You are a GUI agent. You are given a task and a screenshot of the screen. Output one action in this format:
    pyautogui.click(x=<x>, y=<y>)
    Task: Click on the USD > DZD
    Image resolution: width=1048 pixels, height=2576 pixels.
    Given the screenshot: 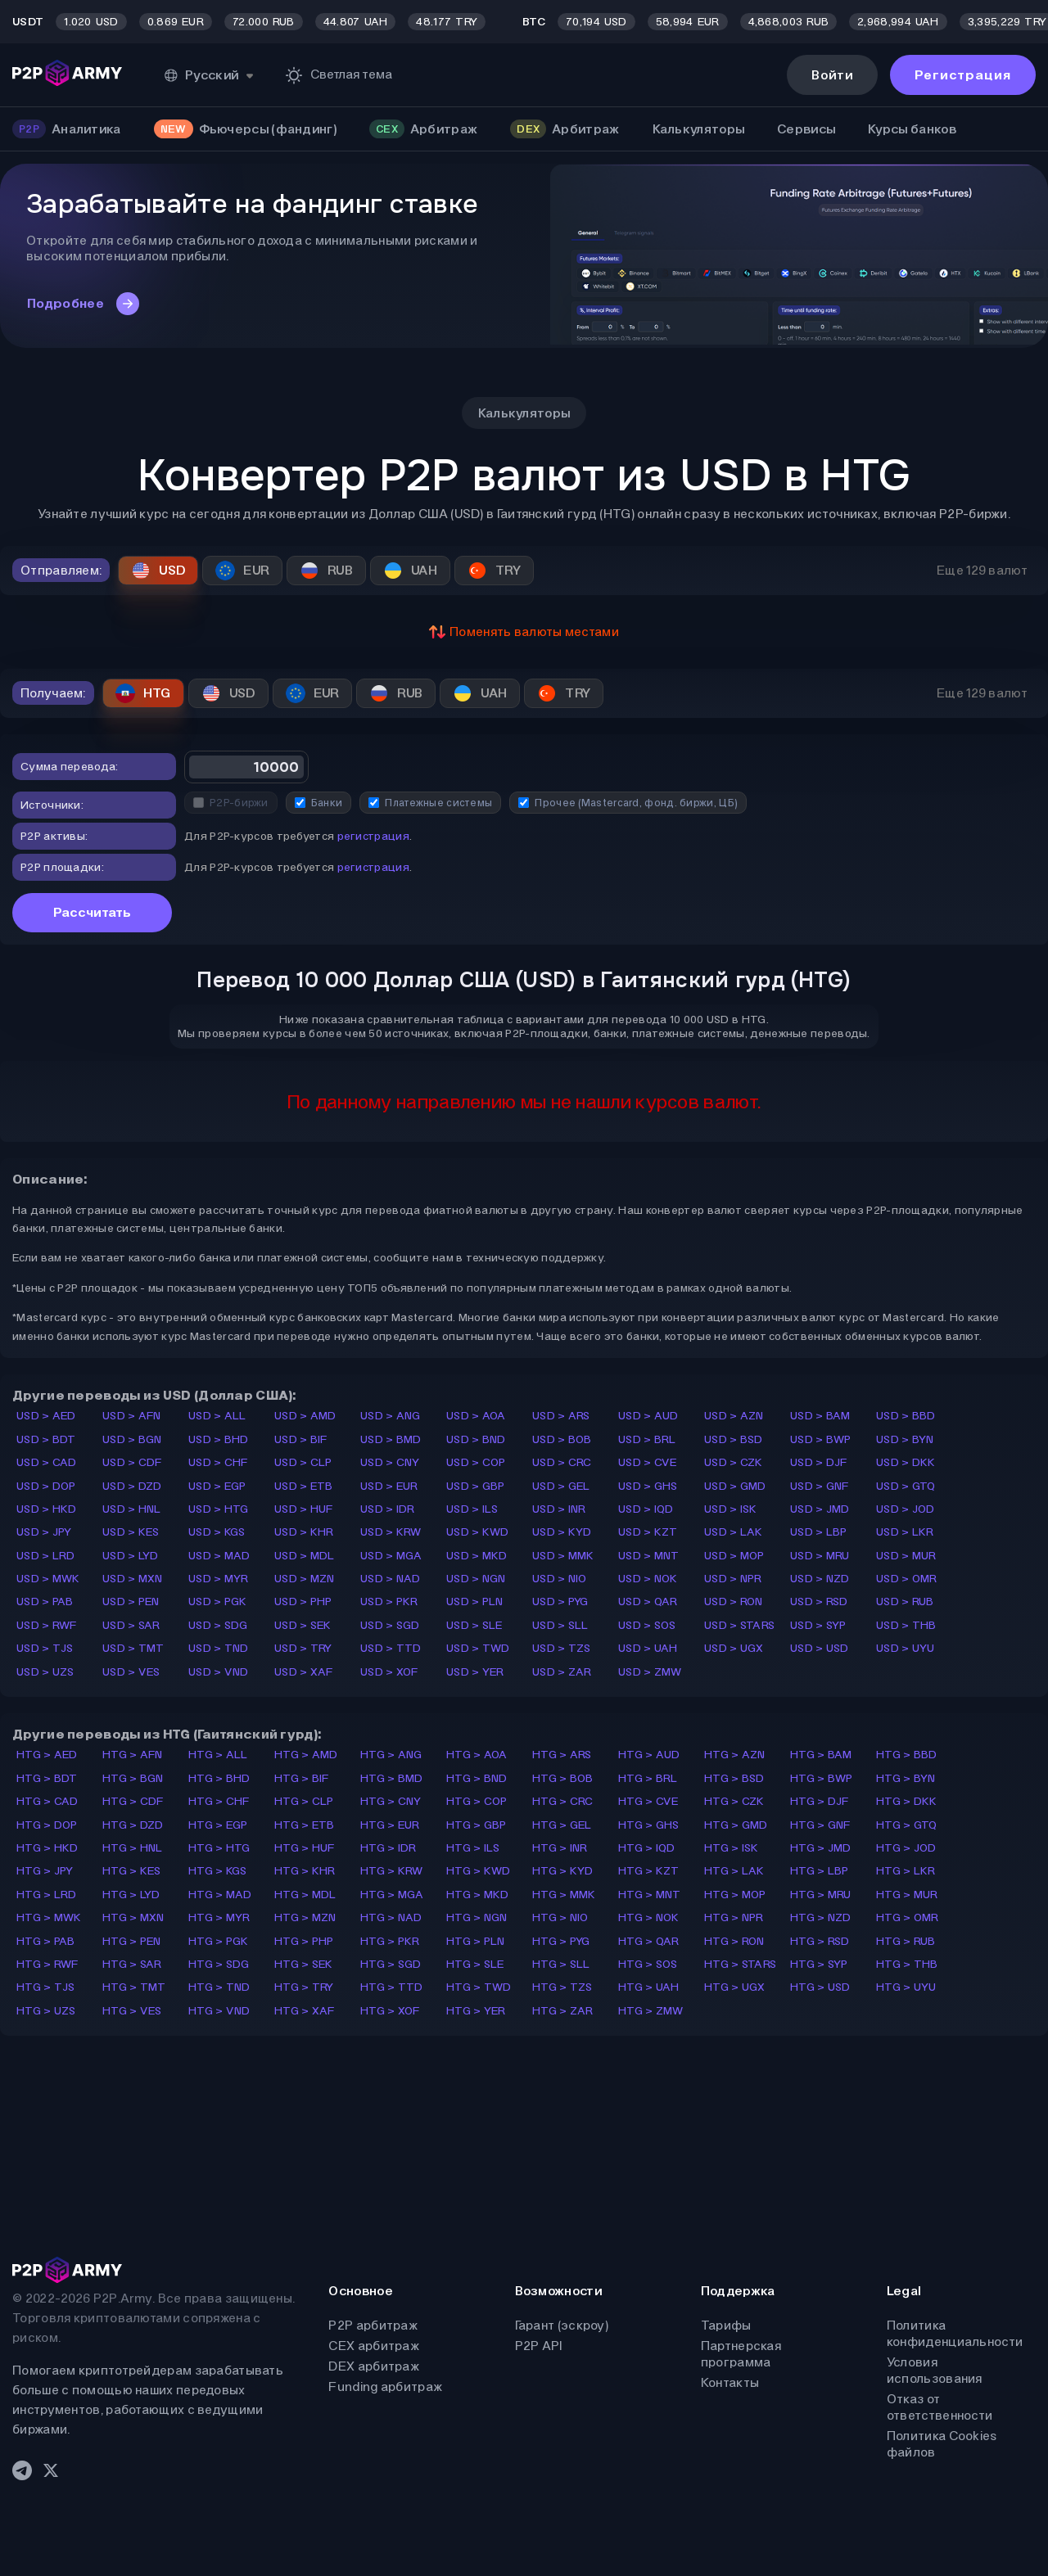 What is the action you would take?
    pyautogui.click(x=132, y=1486)
    